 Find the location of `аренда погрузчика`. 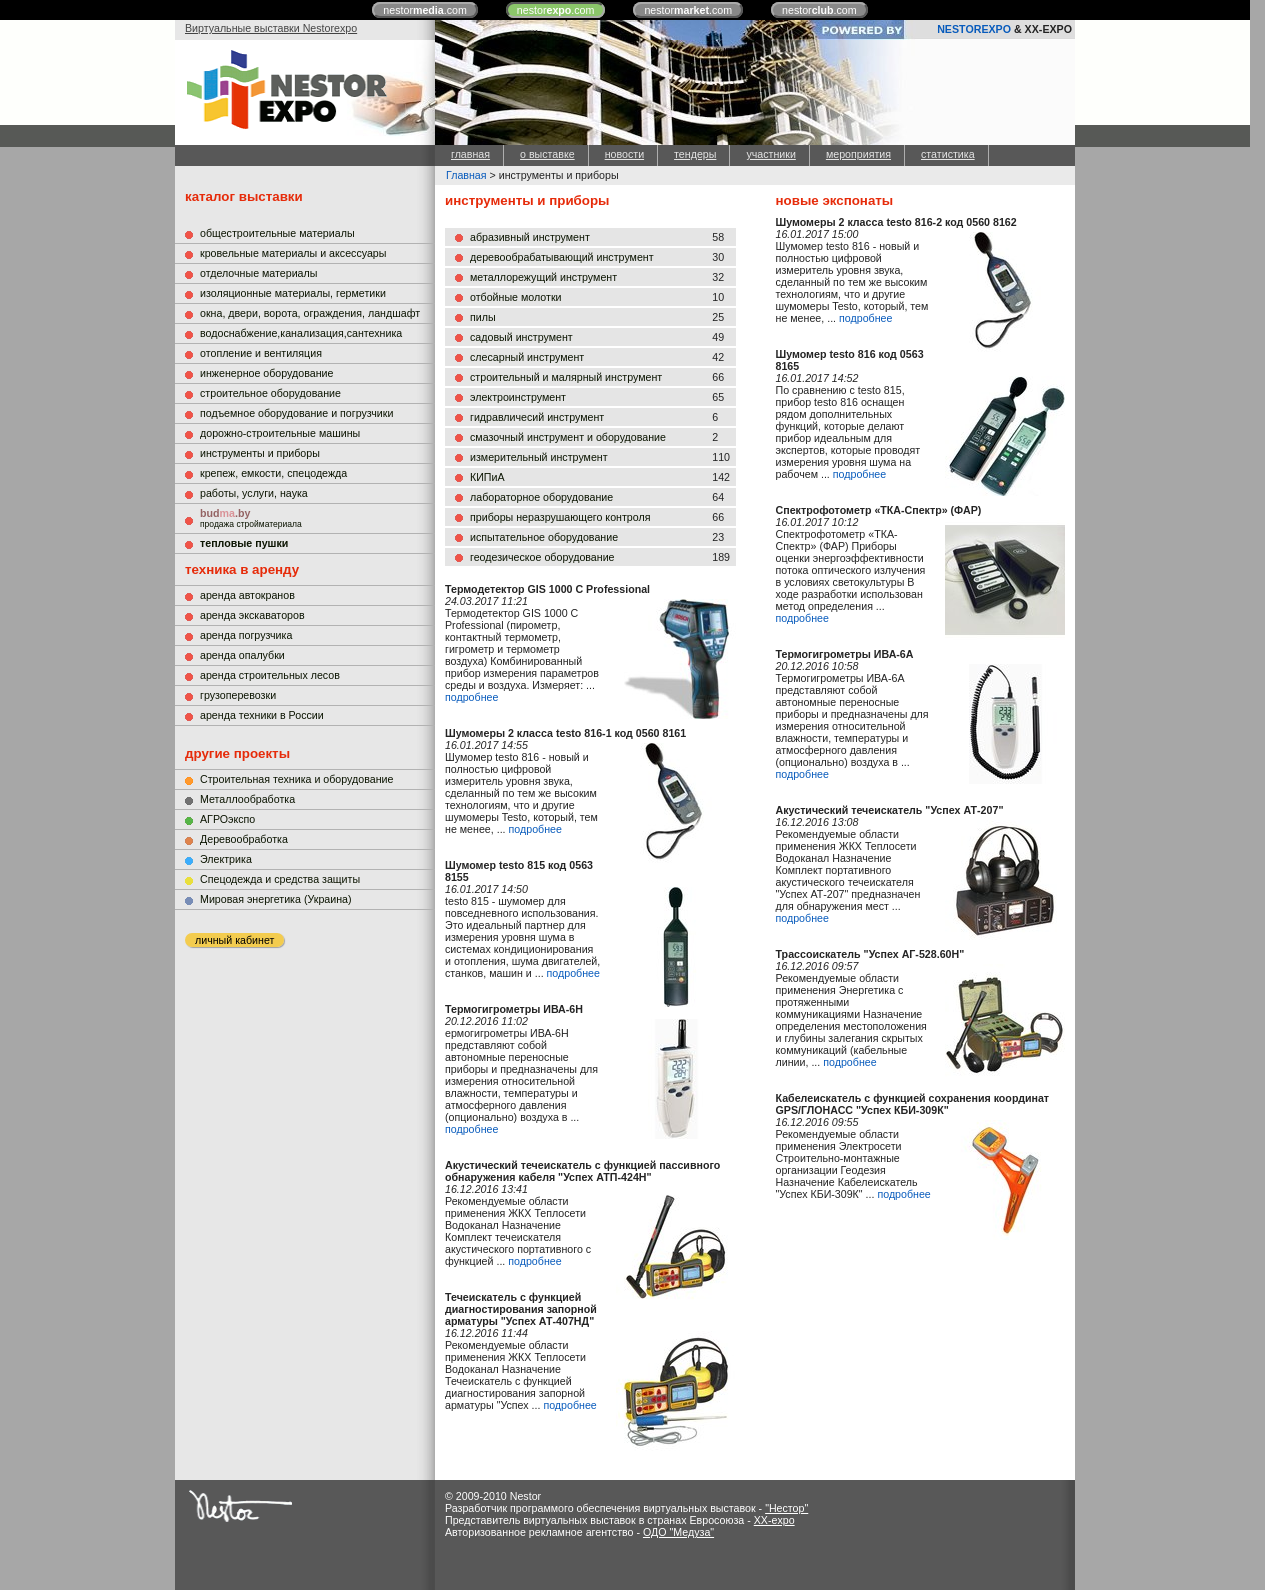

аренда погрузчика is located at coordinates (246, 635).